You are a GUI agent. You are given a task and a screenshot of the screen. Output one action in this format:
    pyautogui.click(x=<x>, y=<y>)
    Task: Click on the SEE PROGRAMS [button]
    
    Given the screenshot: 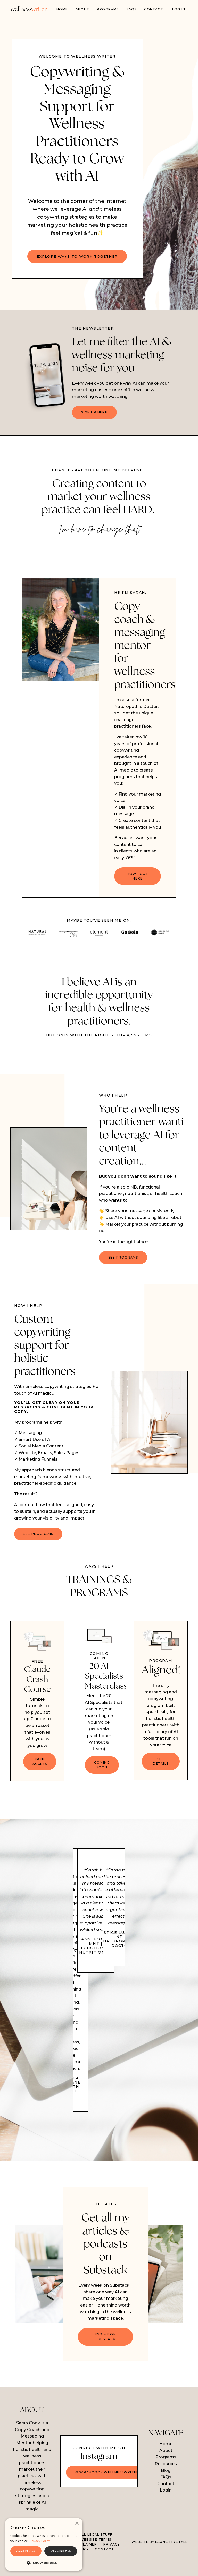 What is the action you would take?
    pyautogui.click(x=123, y=1265)
    